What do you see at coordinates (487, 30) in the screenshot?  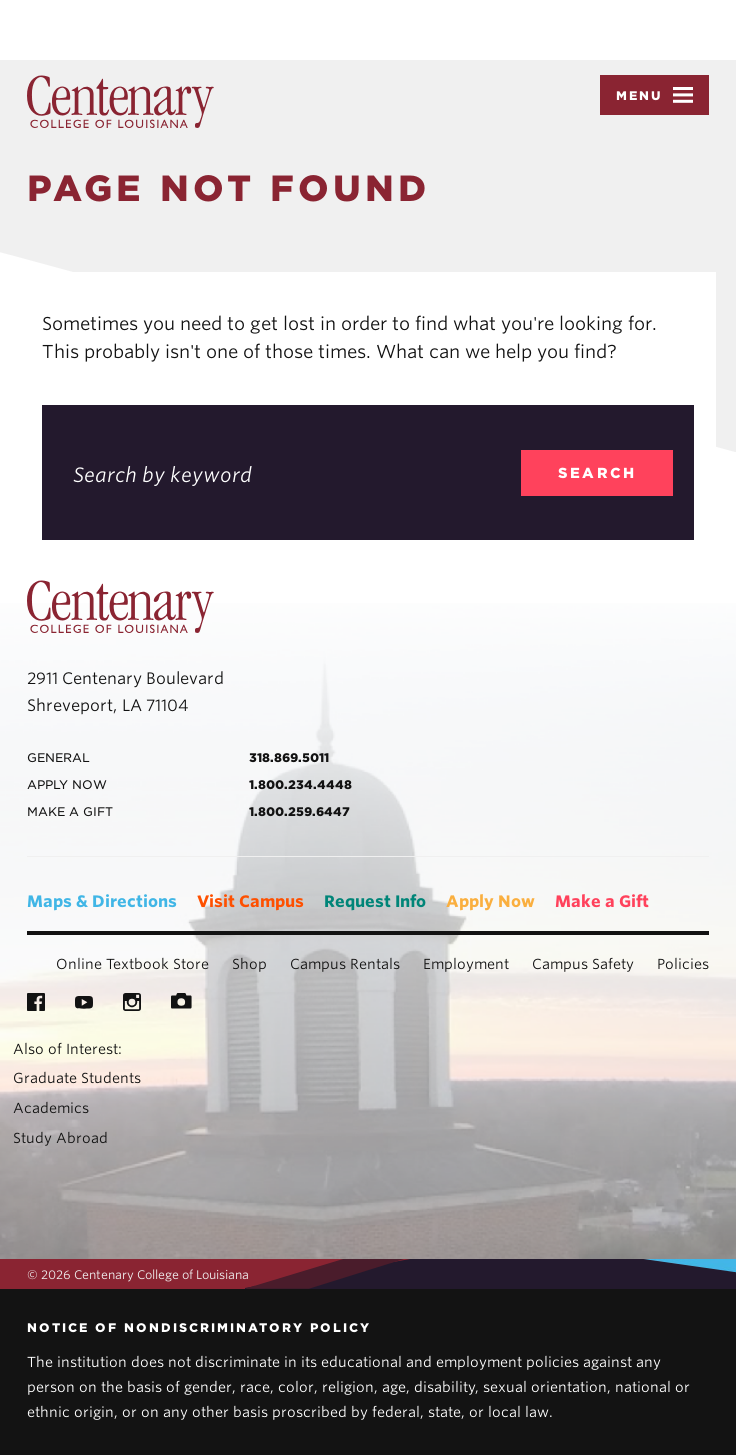 I see `Privacy Policy [link]` at bounding box center [487, 30].